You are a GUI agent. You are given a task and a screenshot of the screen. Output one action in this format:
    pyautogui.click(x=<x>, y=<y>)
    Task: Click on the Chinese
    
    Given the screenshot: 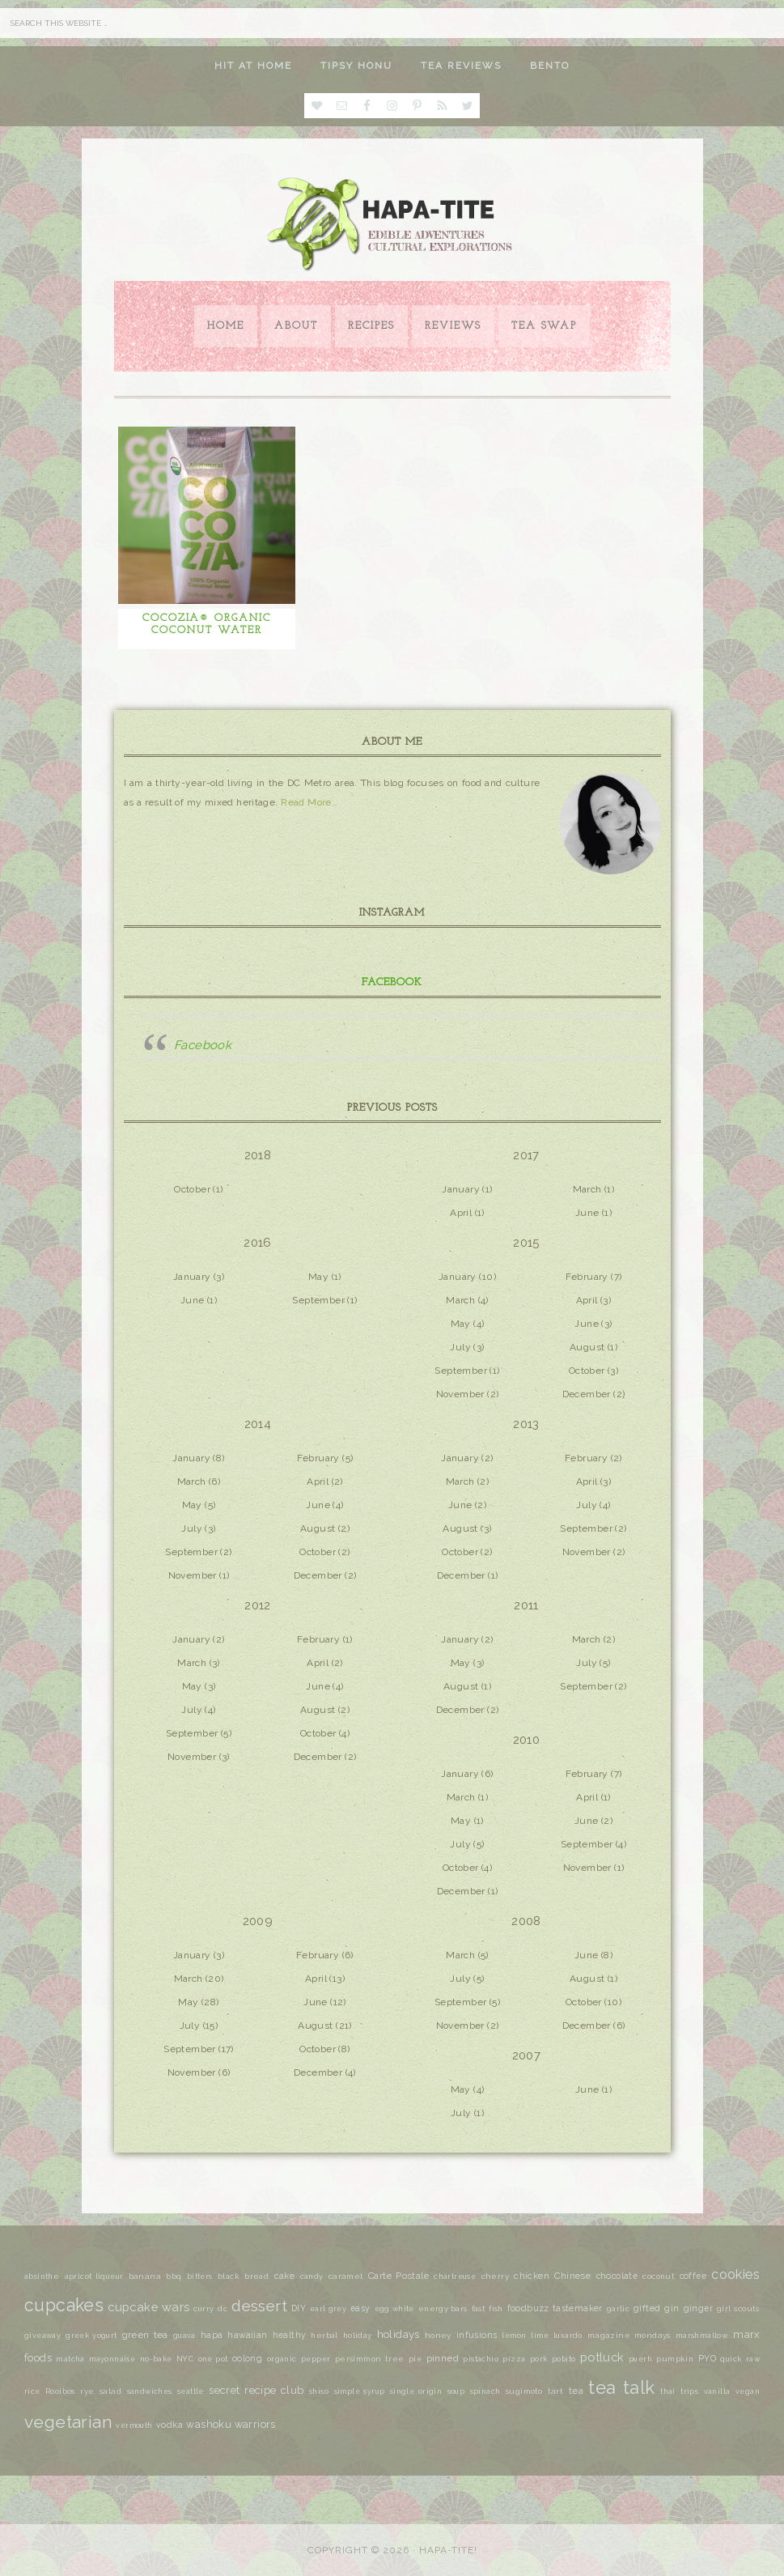 What is the action you would take?
    pyautogui.click(x=572, y=2275)
    